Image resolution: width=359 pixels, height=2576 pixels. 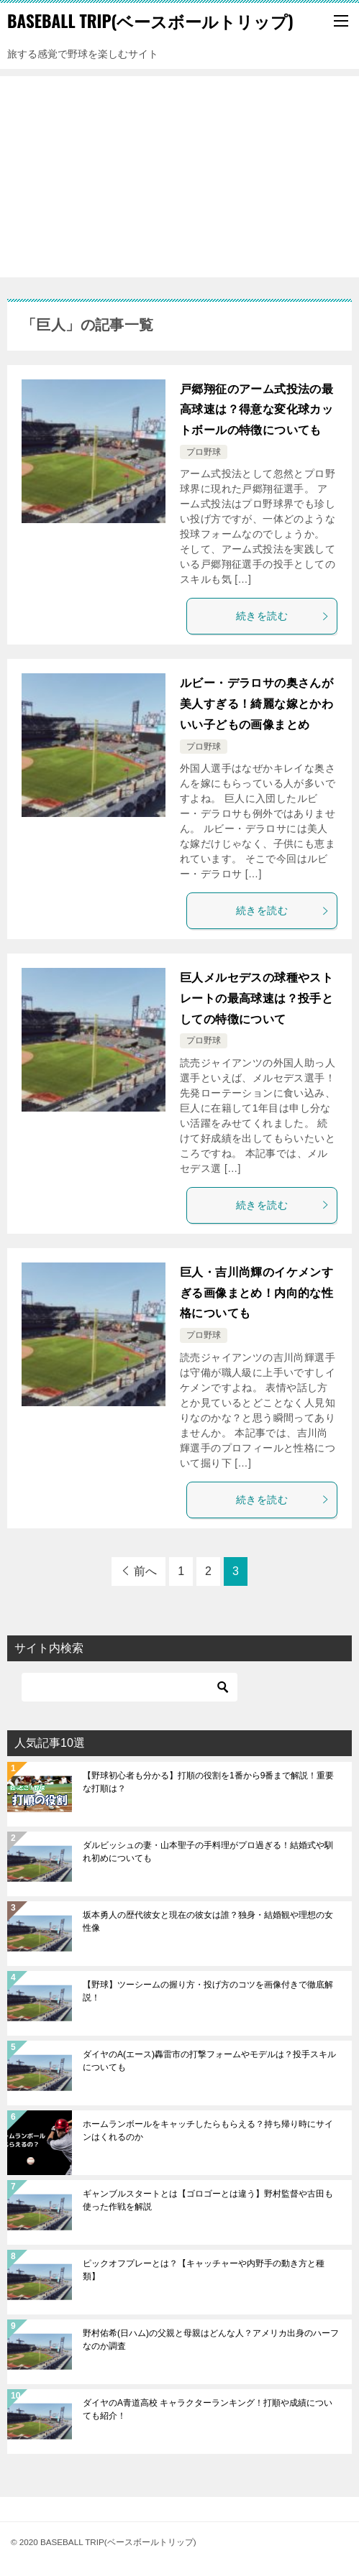 What do you see at coordinates (179, 176) in the screenshot?
I see `[Advertisement]` at bounding box center [179, 176].